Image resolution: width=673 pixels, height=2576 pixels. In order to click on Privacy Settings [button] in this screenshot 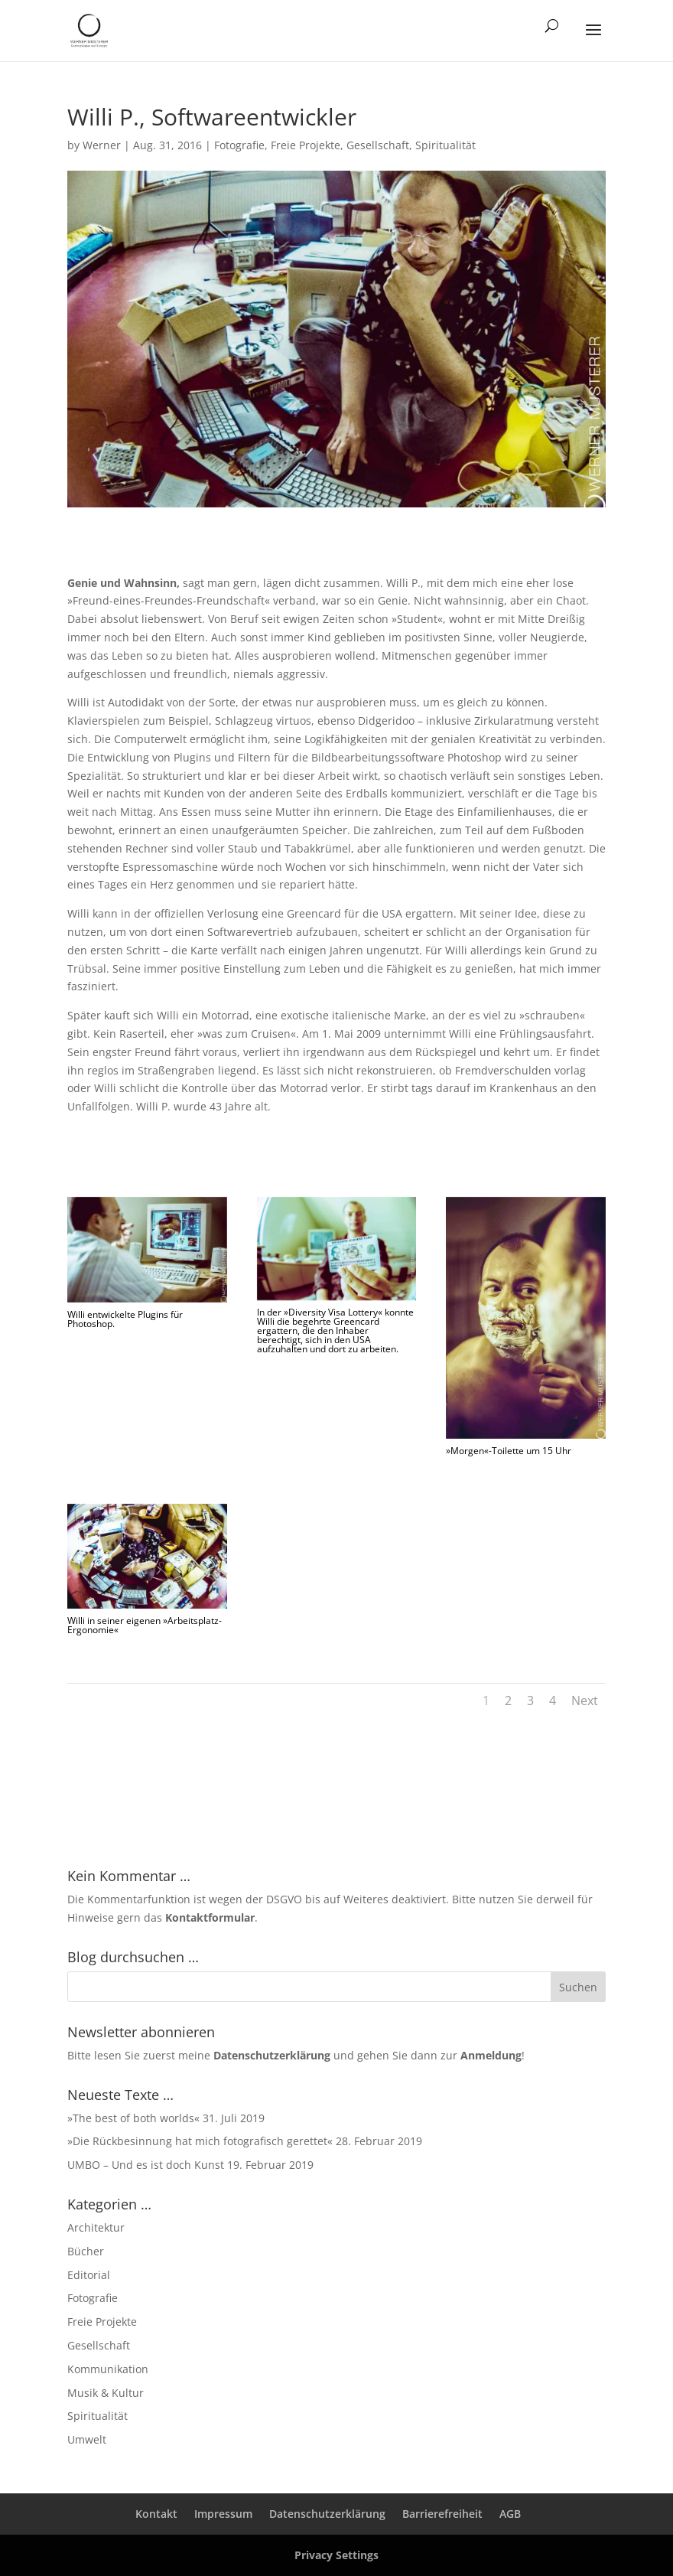, I will do `click(336, 2555)`.